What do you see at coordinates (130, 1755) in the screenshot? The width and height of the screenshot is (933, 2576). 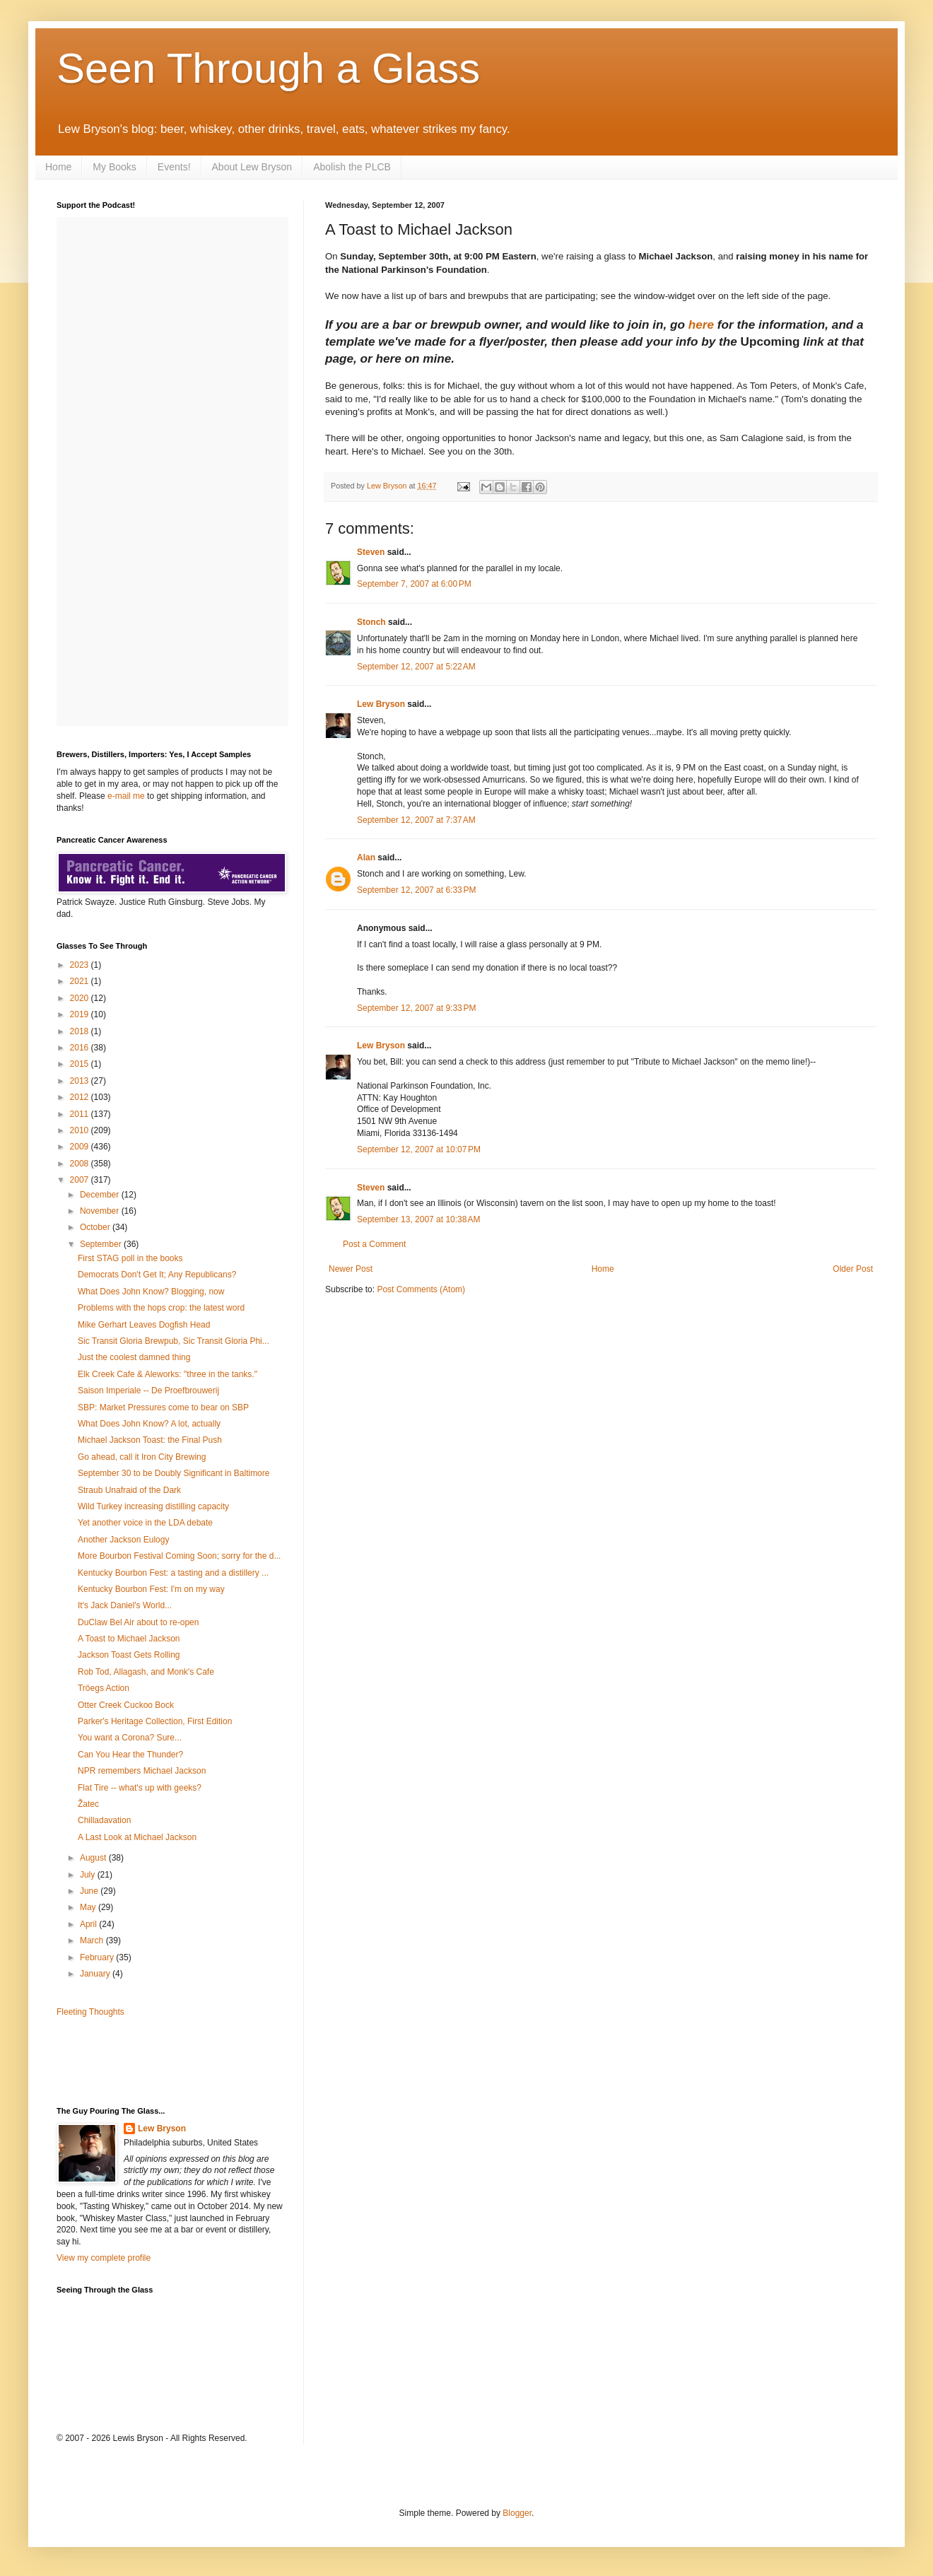 I see `Can You Hear the Thunder?` at bounding box center [130, 1755].